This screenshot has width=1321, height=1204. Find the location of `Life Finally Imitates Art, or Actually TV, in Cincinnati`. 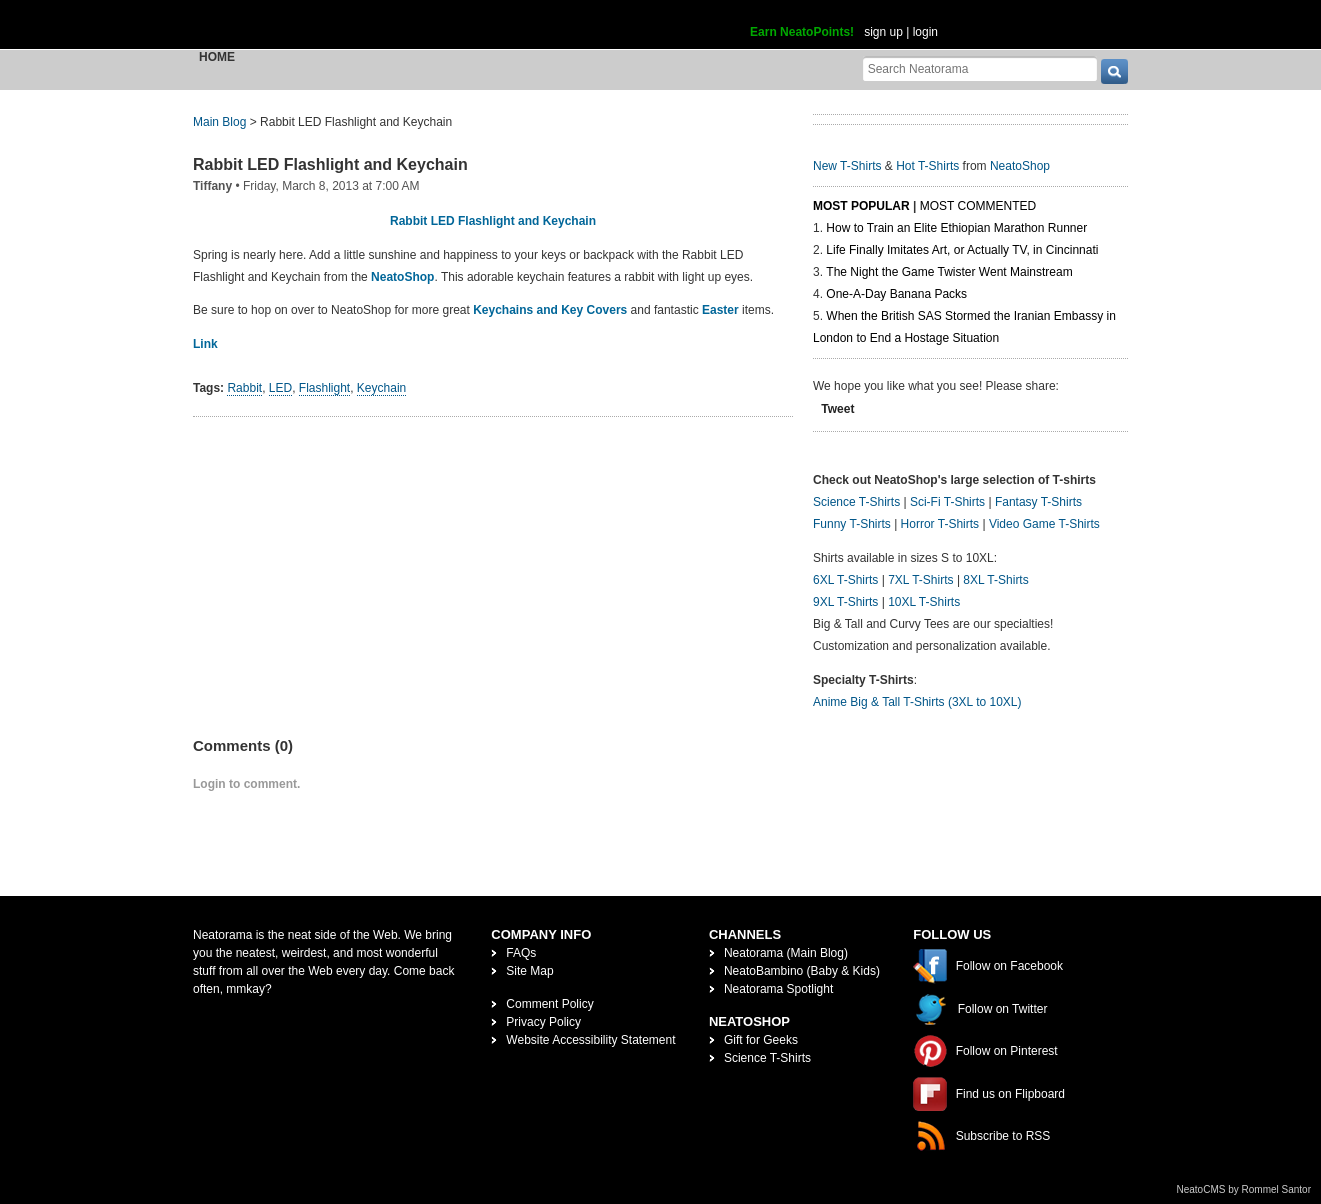

Life Finally Imitates Art, or Actually TV, in Cincinnati is located at coordinates (962, 250).